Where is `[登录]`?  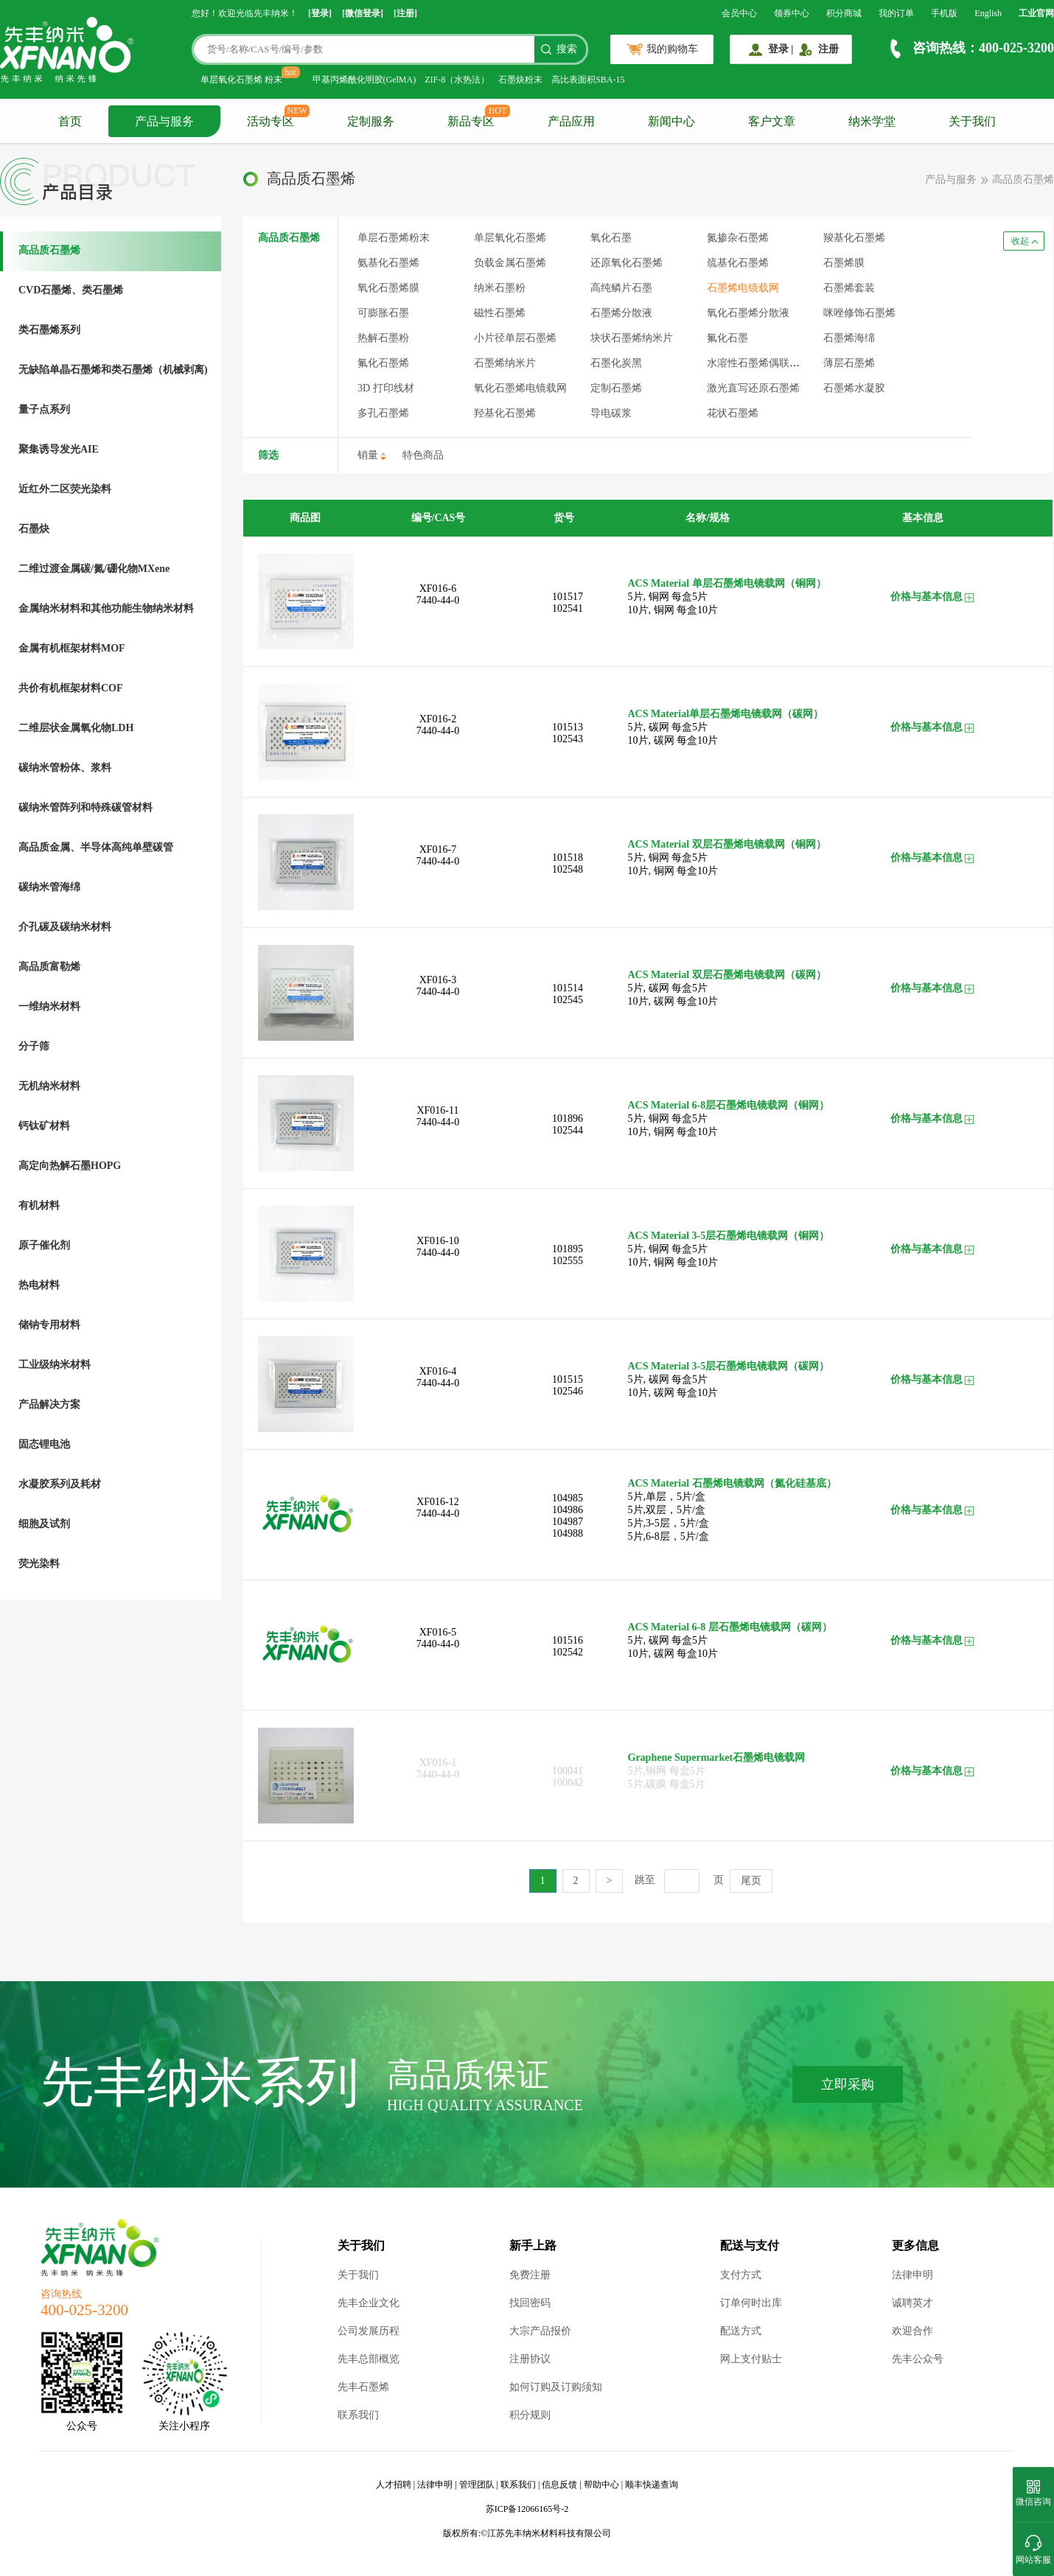 [登录] is located at coordinates (320, 13).